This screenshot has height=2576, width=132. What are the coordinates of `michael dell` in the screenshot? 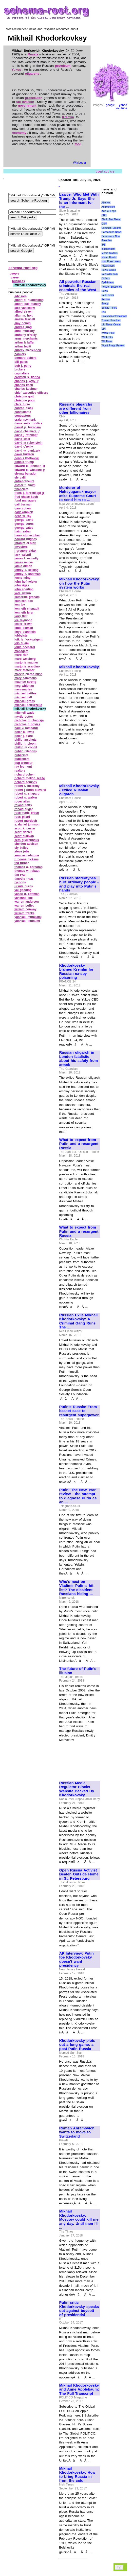 It's located at (23, 697).